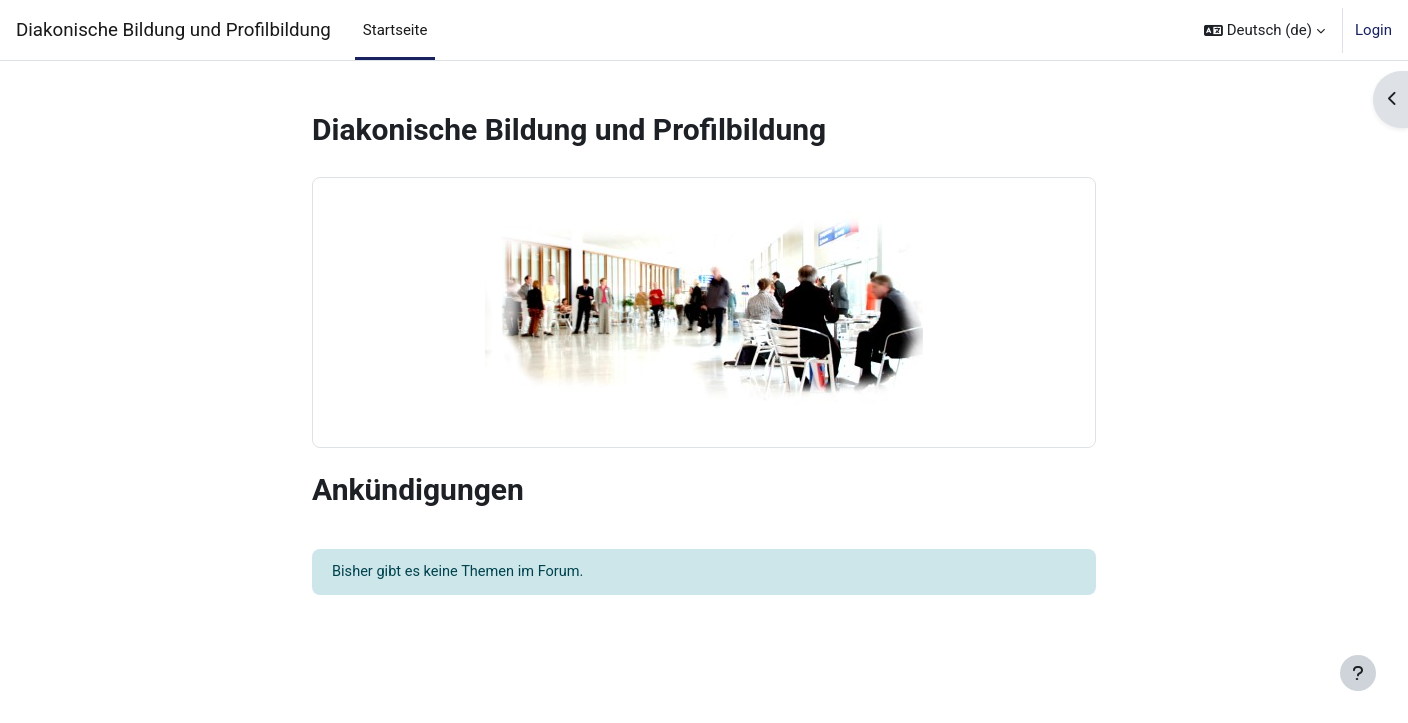 The height and width of the screenshot is (723, 1408). Describe the element at coordinates (173, 30) in the screenshot. I see `Diakonische Bildung und Profilbildung` at that location.